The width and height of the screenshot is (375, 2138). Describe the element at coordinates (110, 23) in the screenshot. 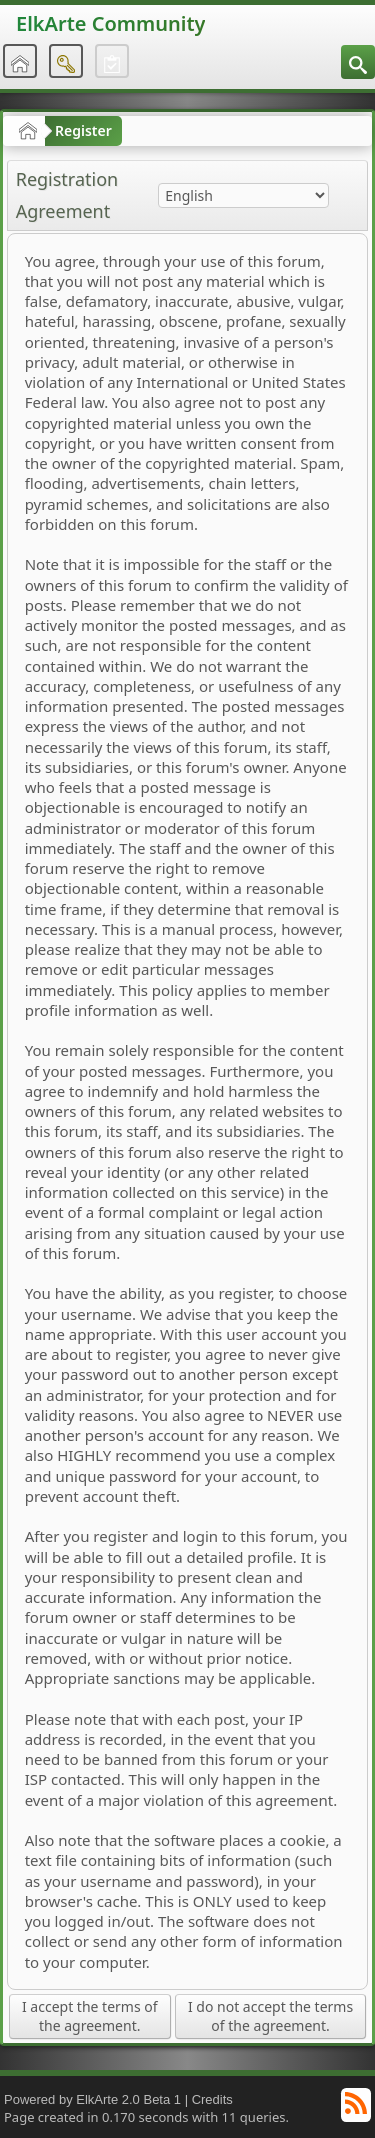

I see `ElkArte Community` at that location.